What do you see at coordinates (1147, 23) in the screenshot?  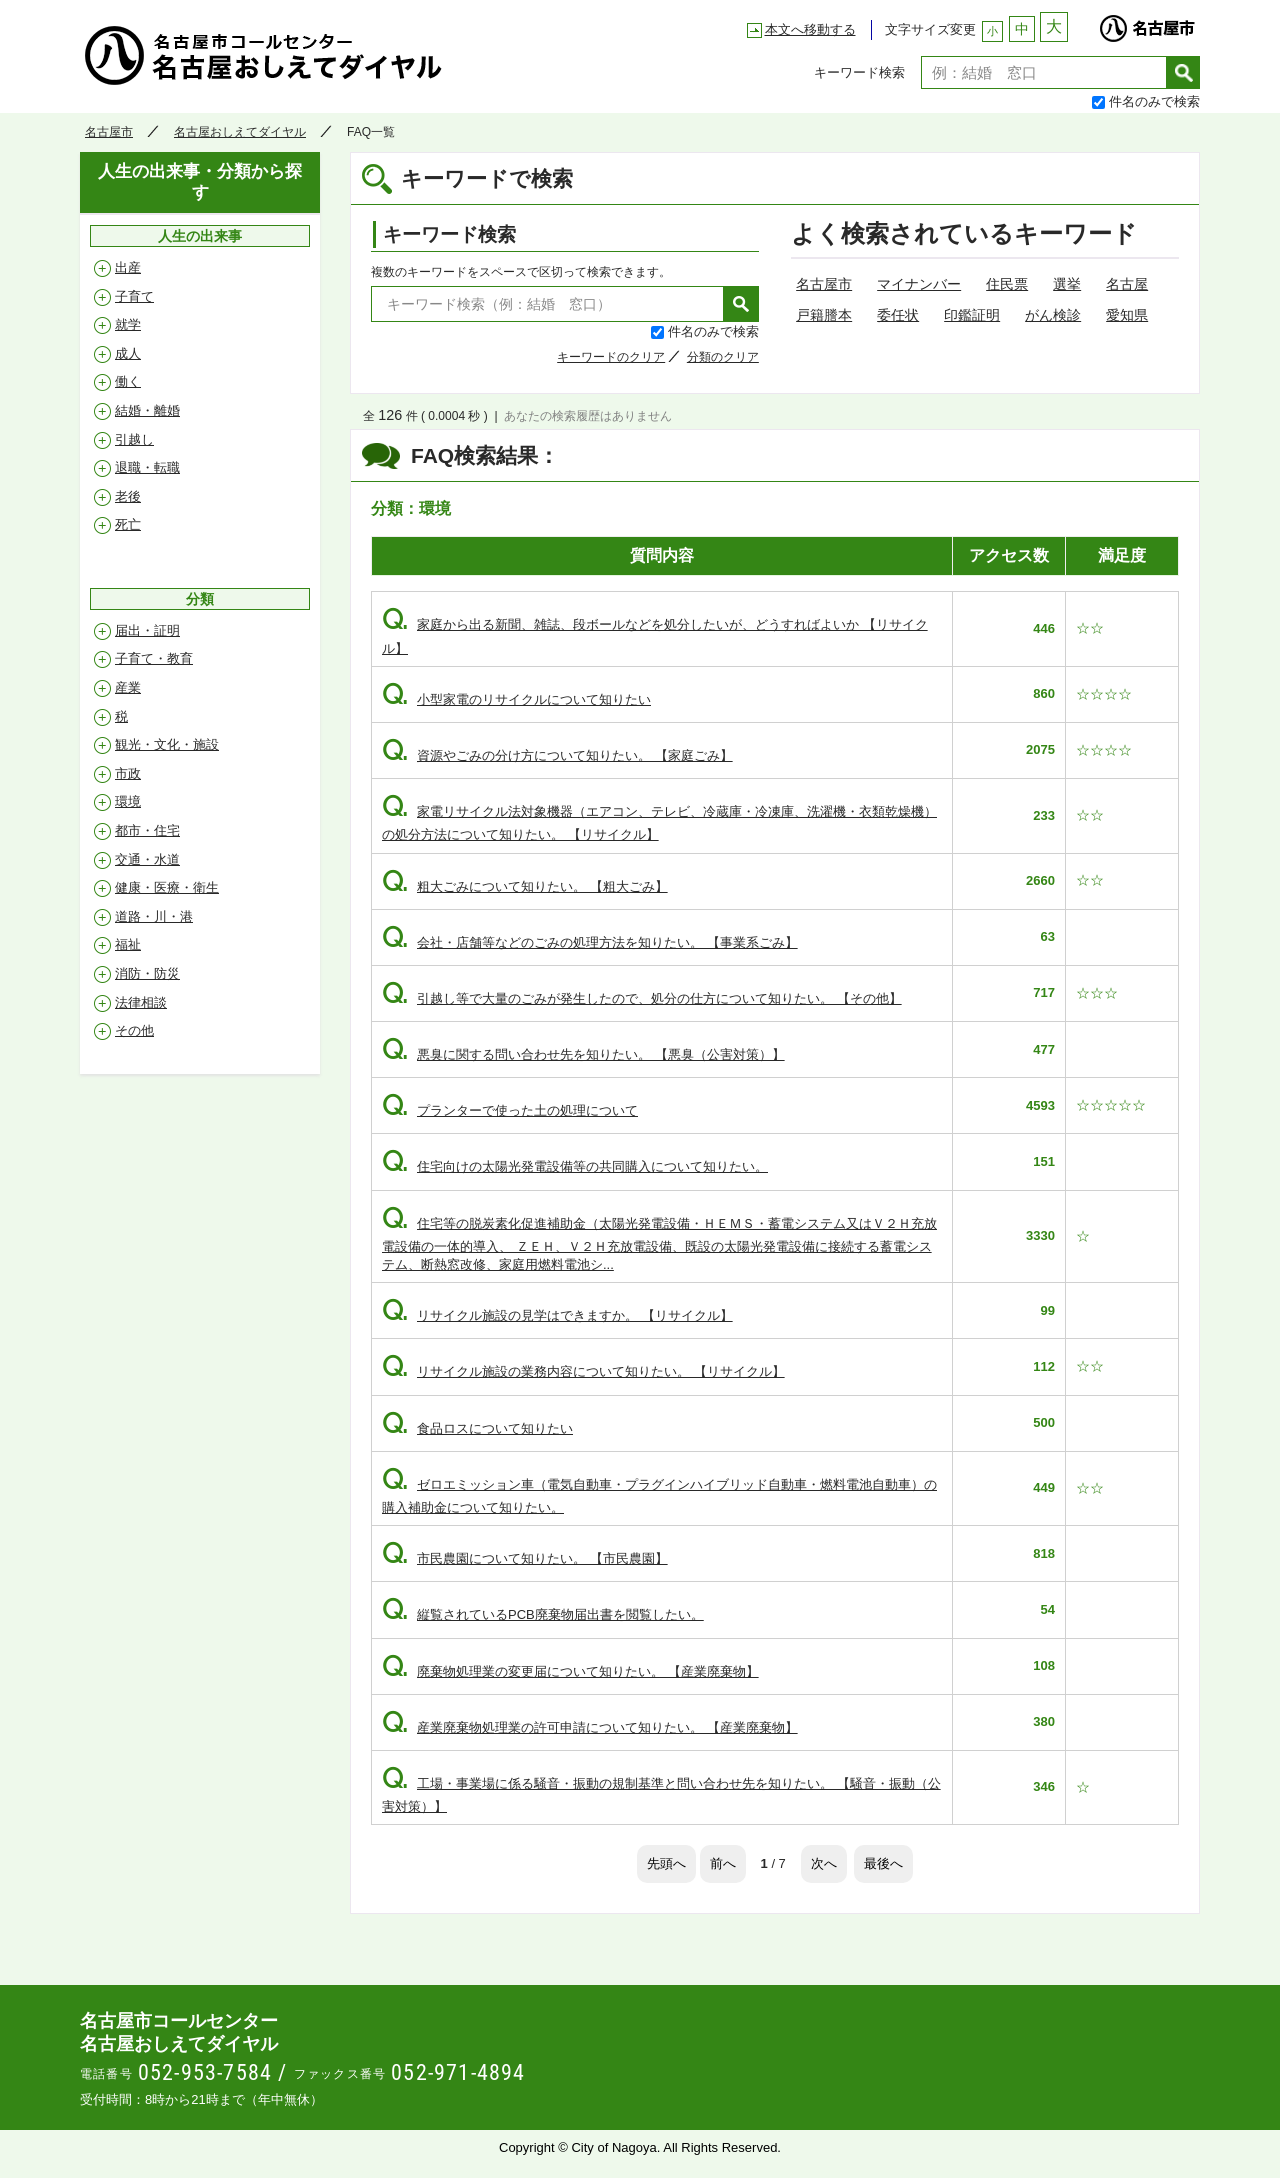 I see `名古屋市` at bounding box center [1147, 23].